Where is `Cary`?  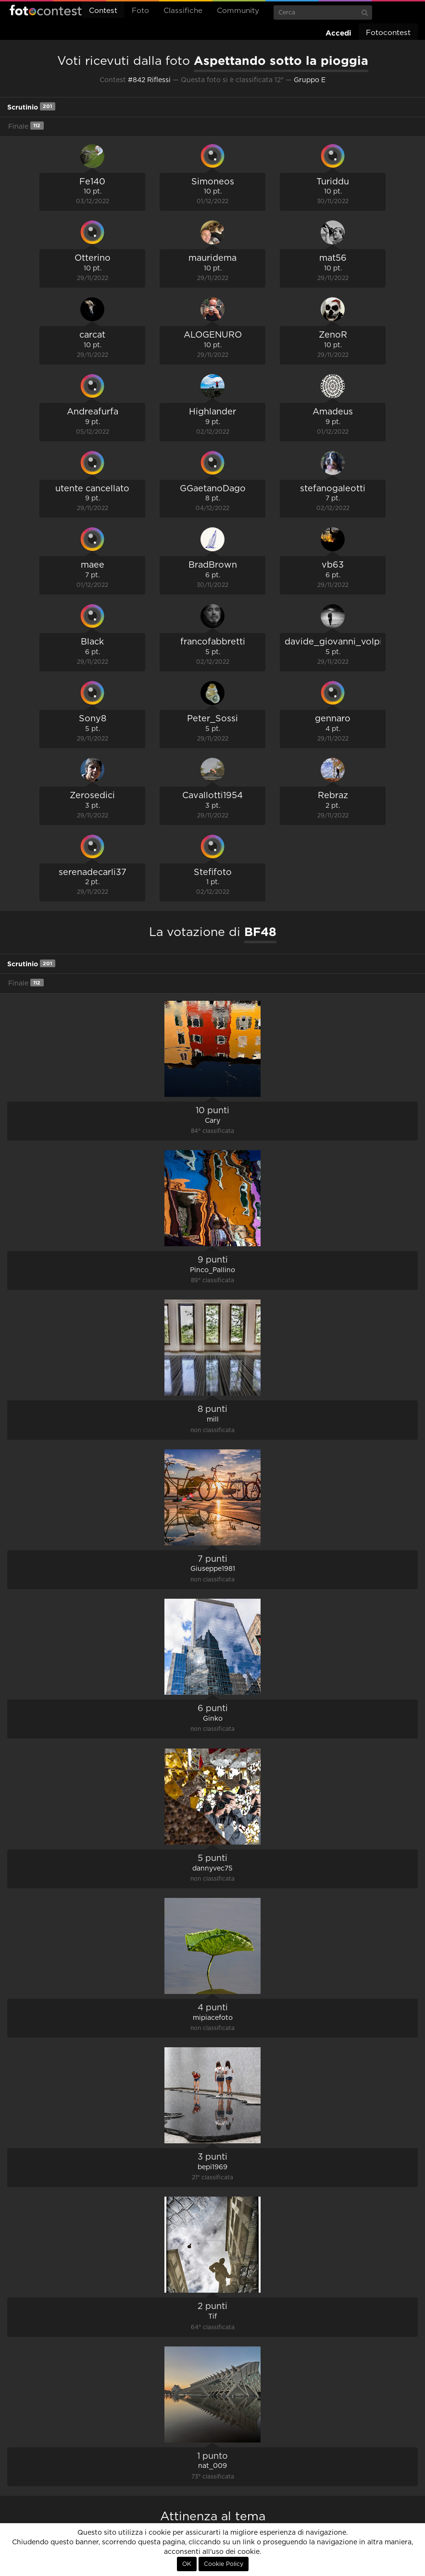
Cary is located at coordinates (212, 1121).